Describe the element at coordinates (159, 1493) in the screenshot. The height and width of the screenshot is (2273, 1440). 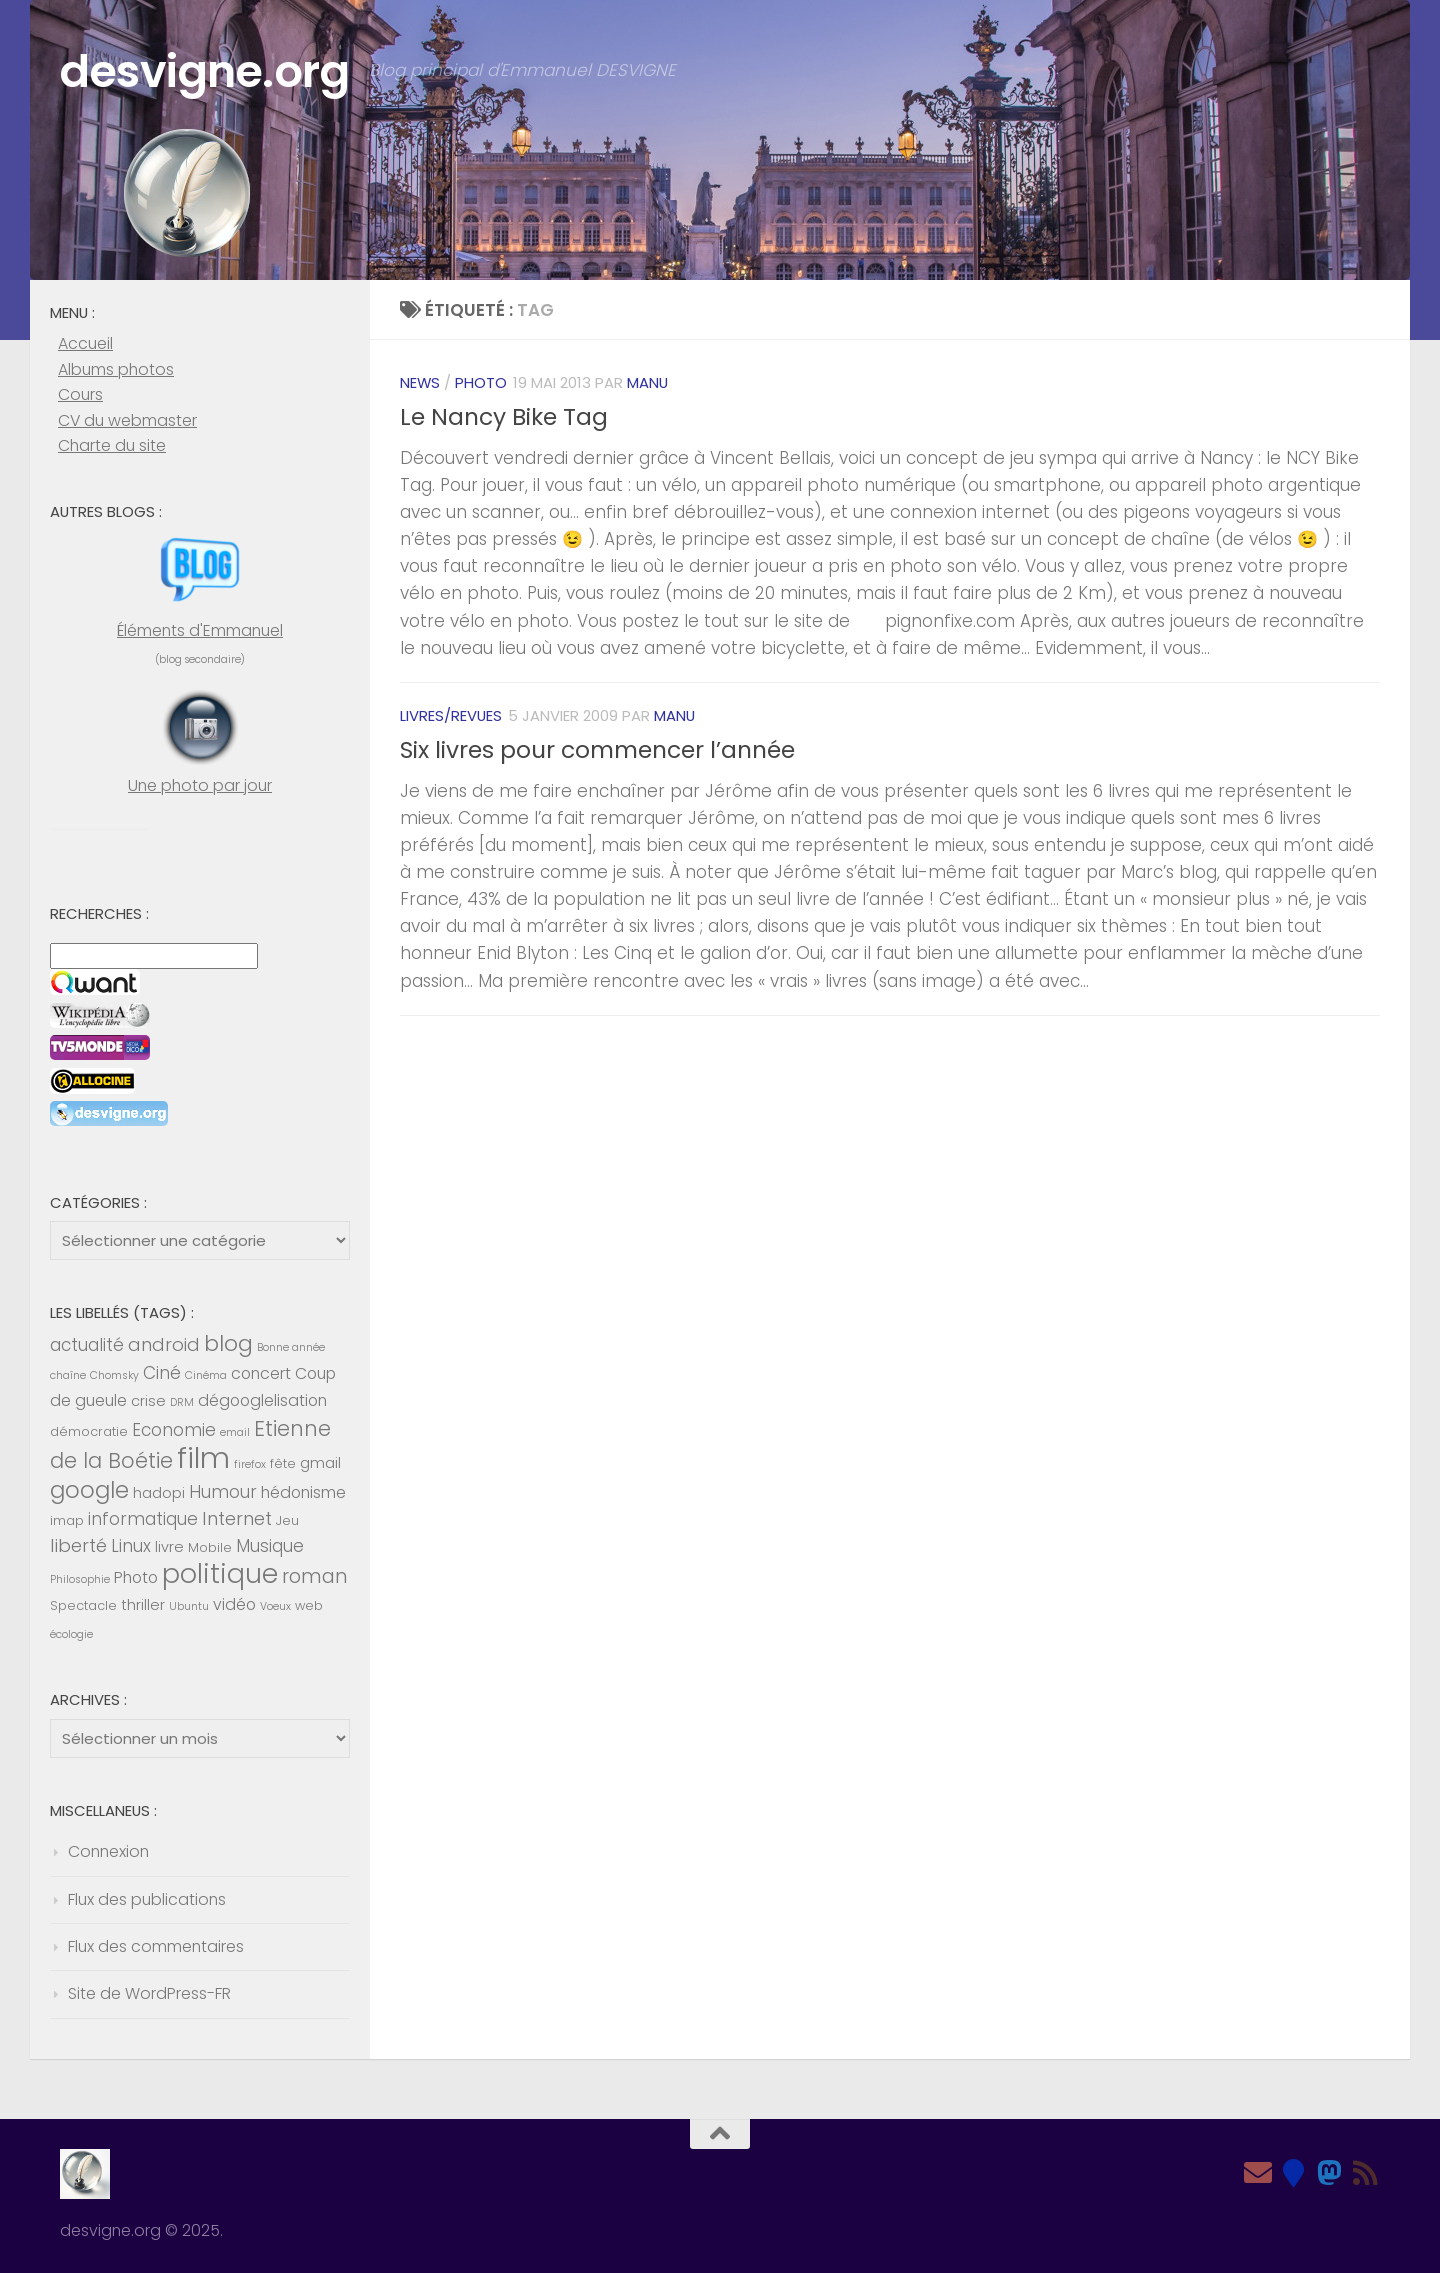
I see `hadopi [hadopi (6 éléments)]` at that location.